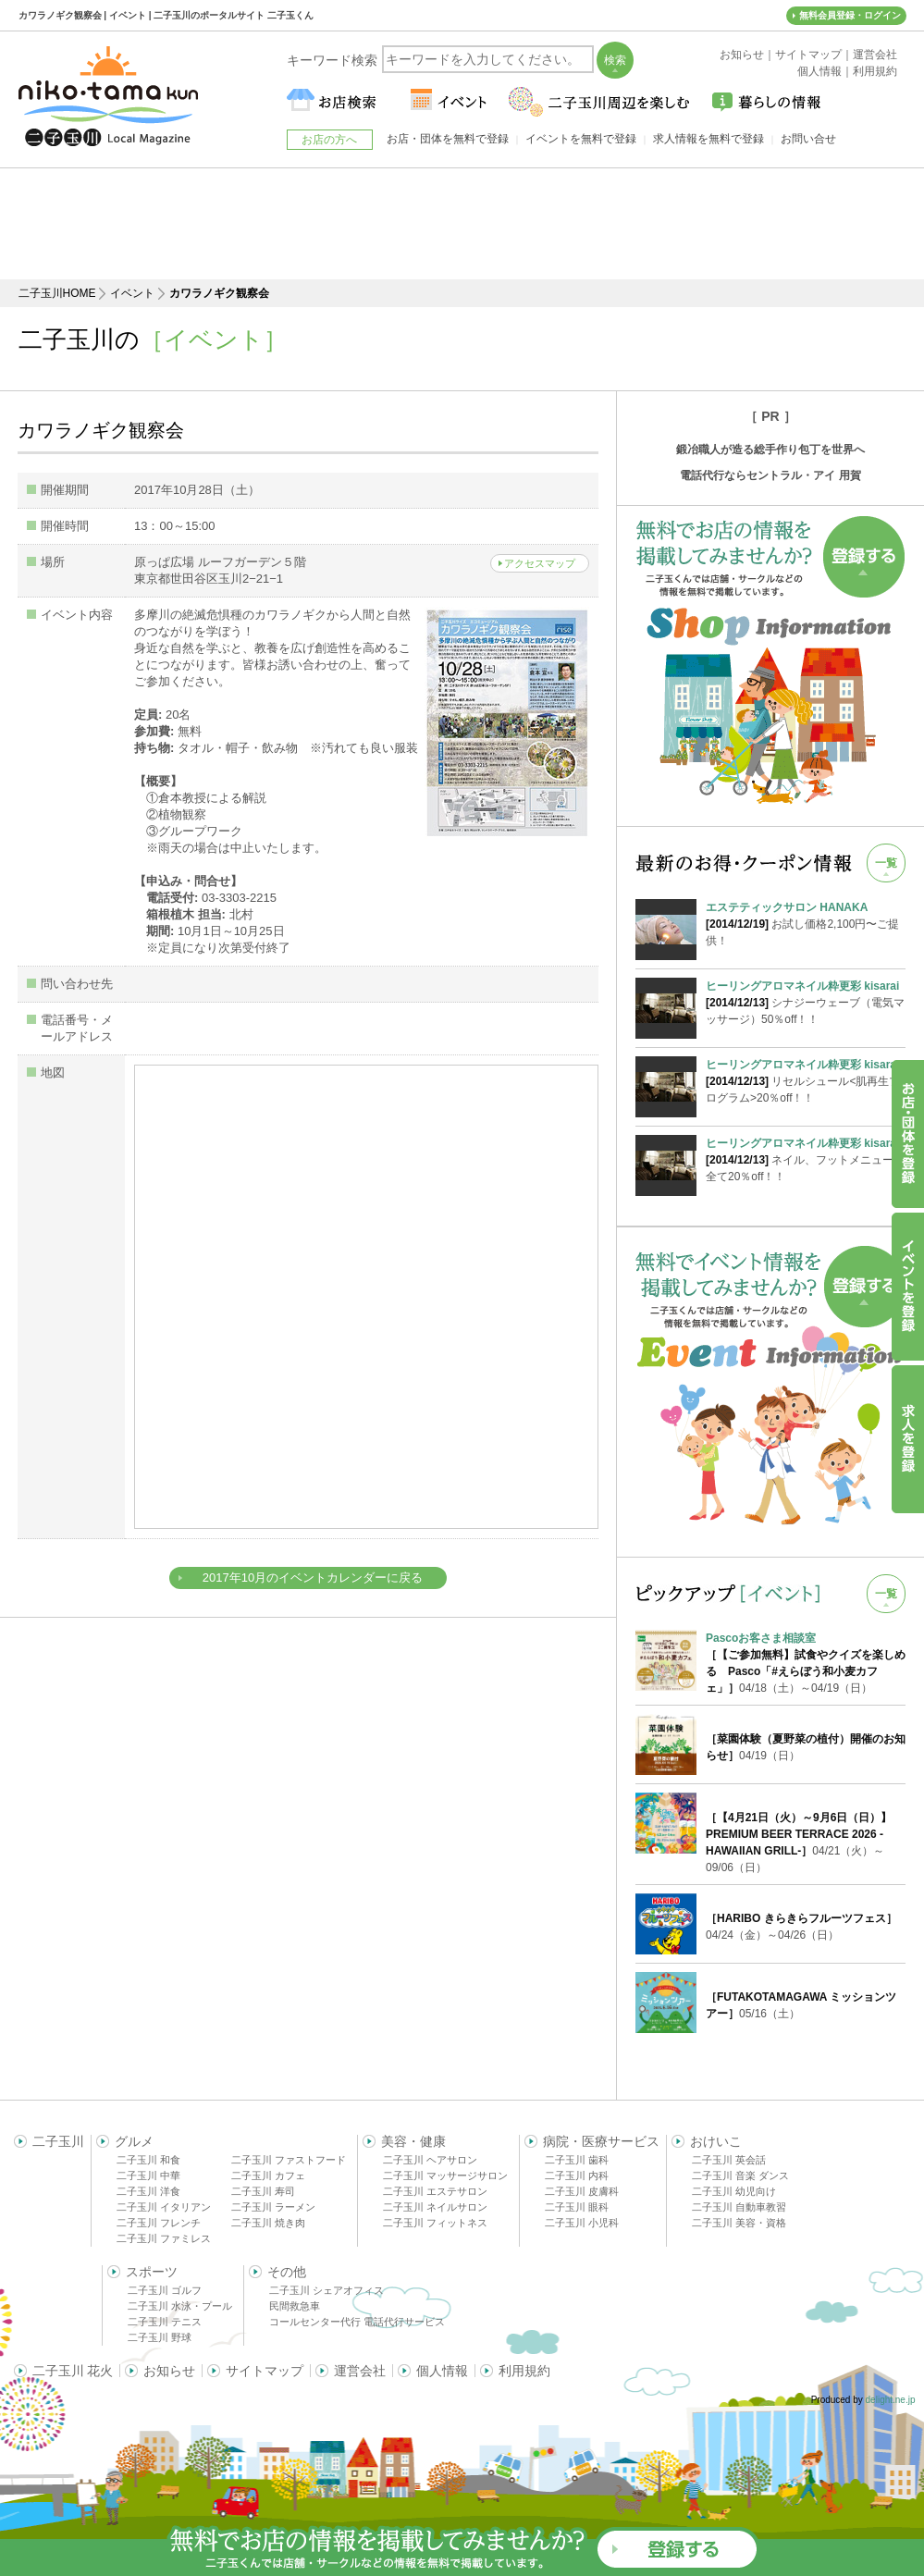  What do you see at coordinates (132, 293) in the screenshot?
I see `イベント` at bounding box center [132, 293].